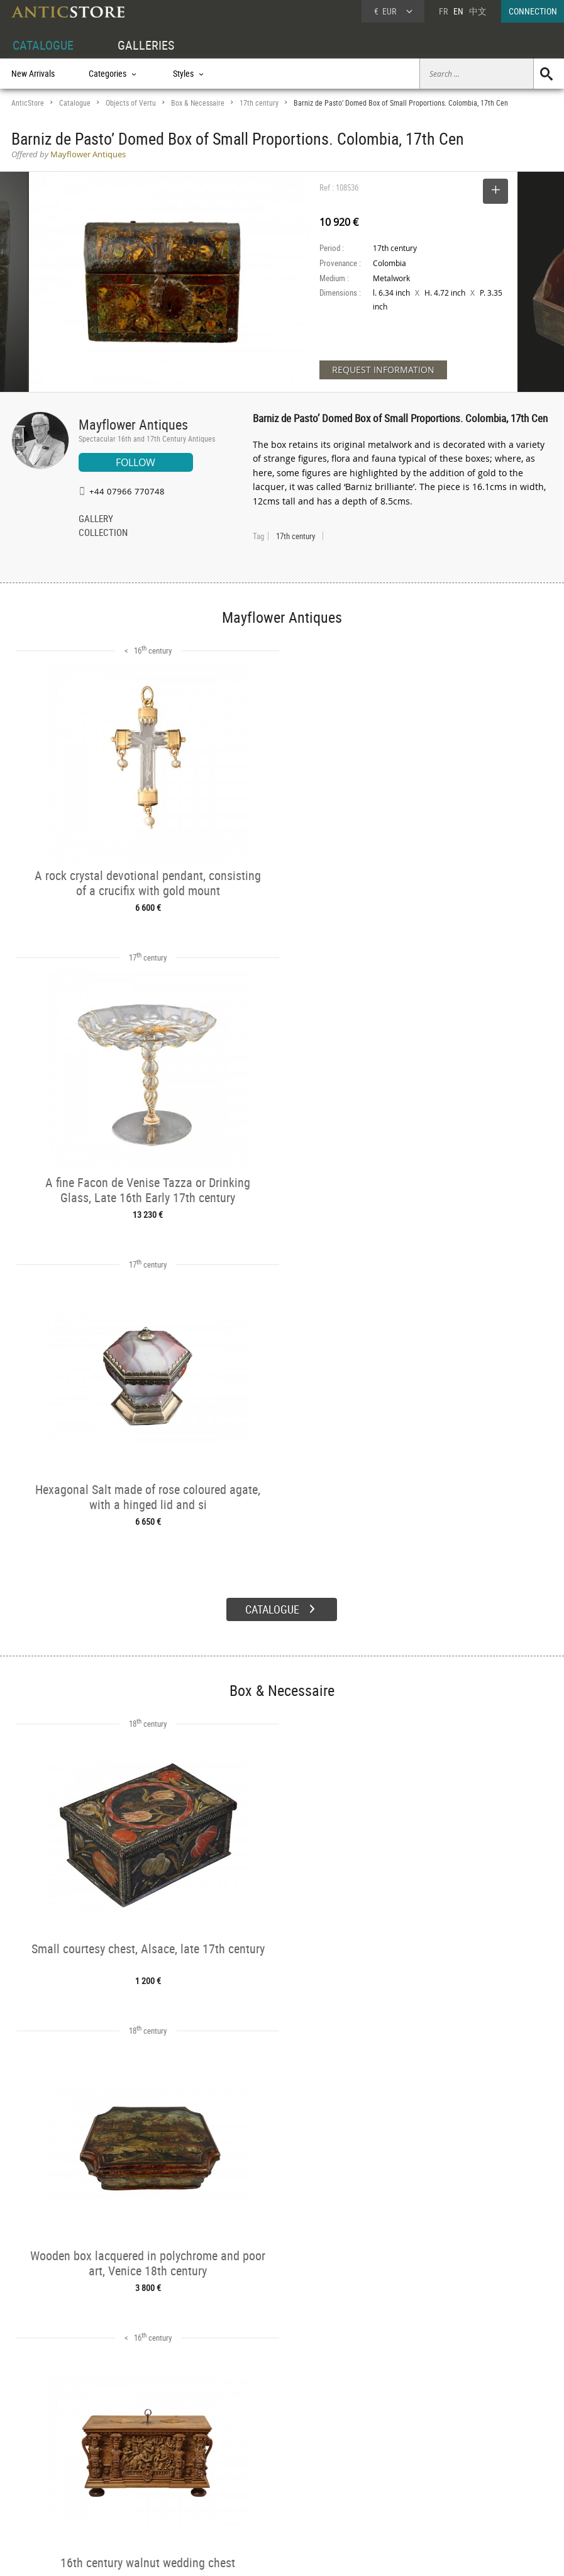 Image resolution: width=564 pixels, height=2576 pixels. I want to click on FR, so click(443, 11).